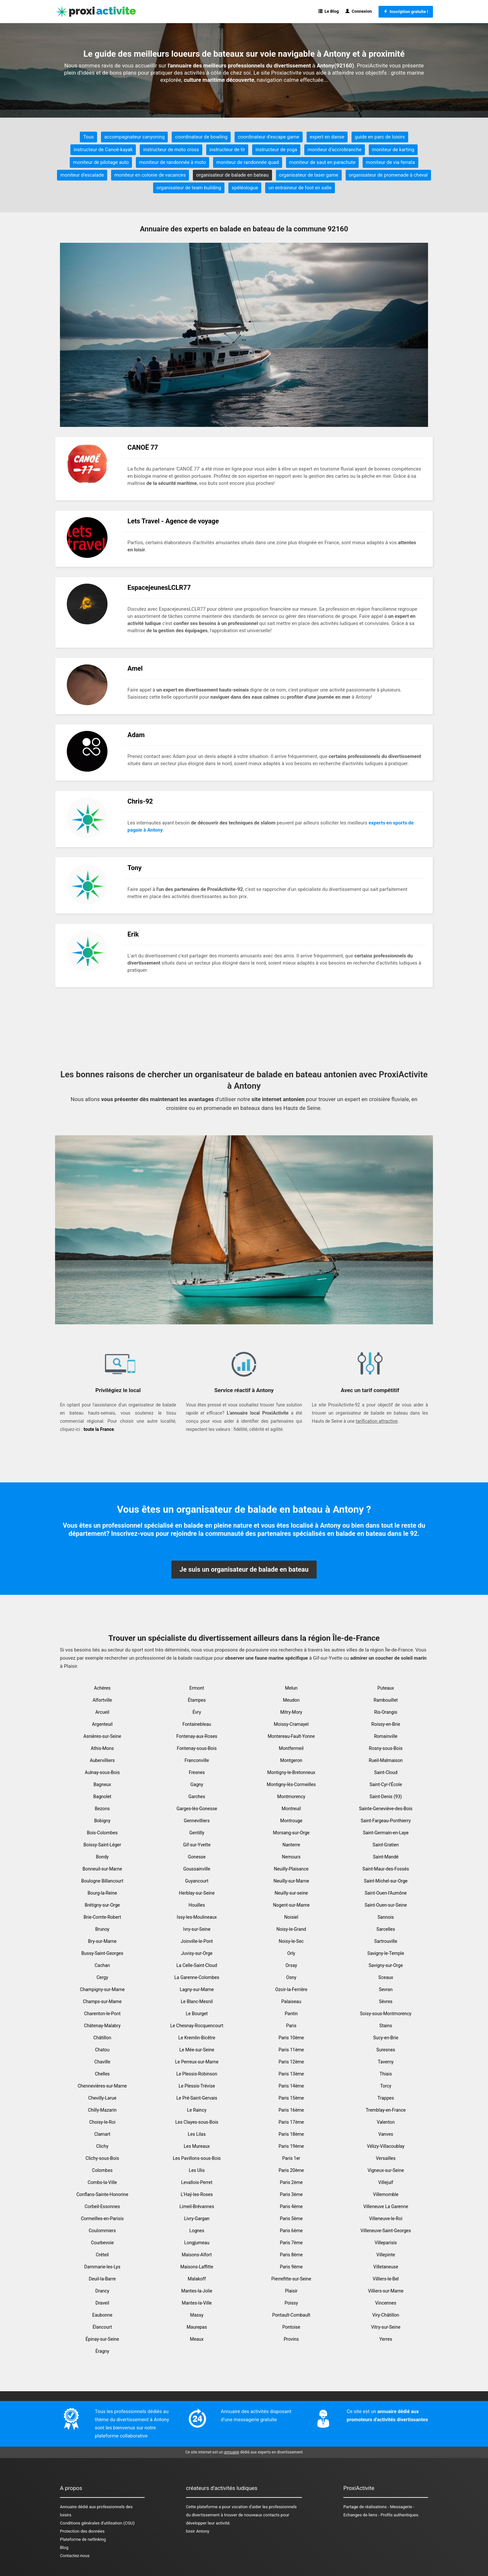  What do you see at coordinates (291, 2049) in the screenshot?
I see `Paris 11ème` at bounding box center [291, 2049].